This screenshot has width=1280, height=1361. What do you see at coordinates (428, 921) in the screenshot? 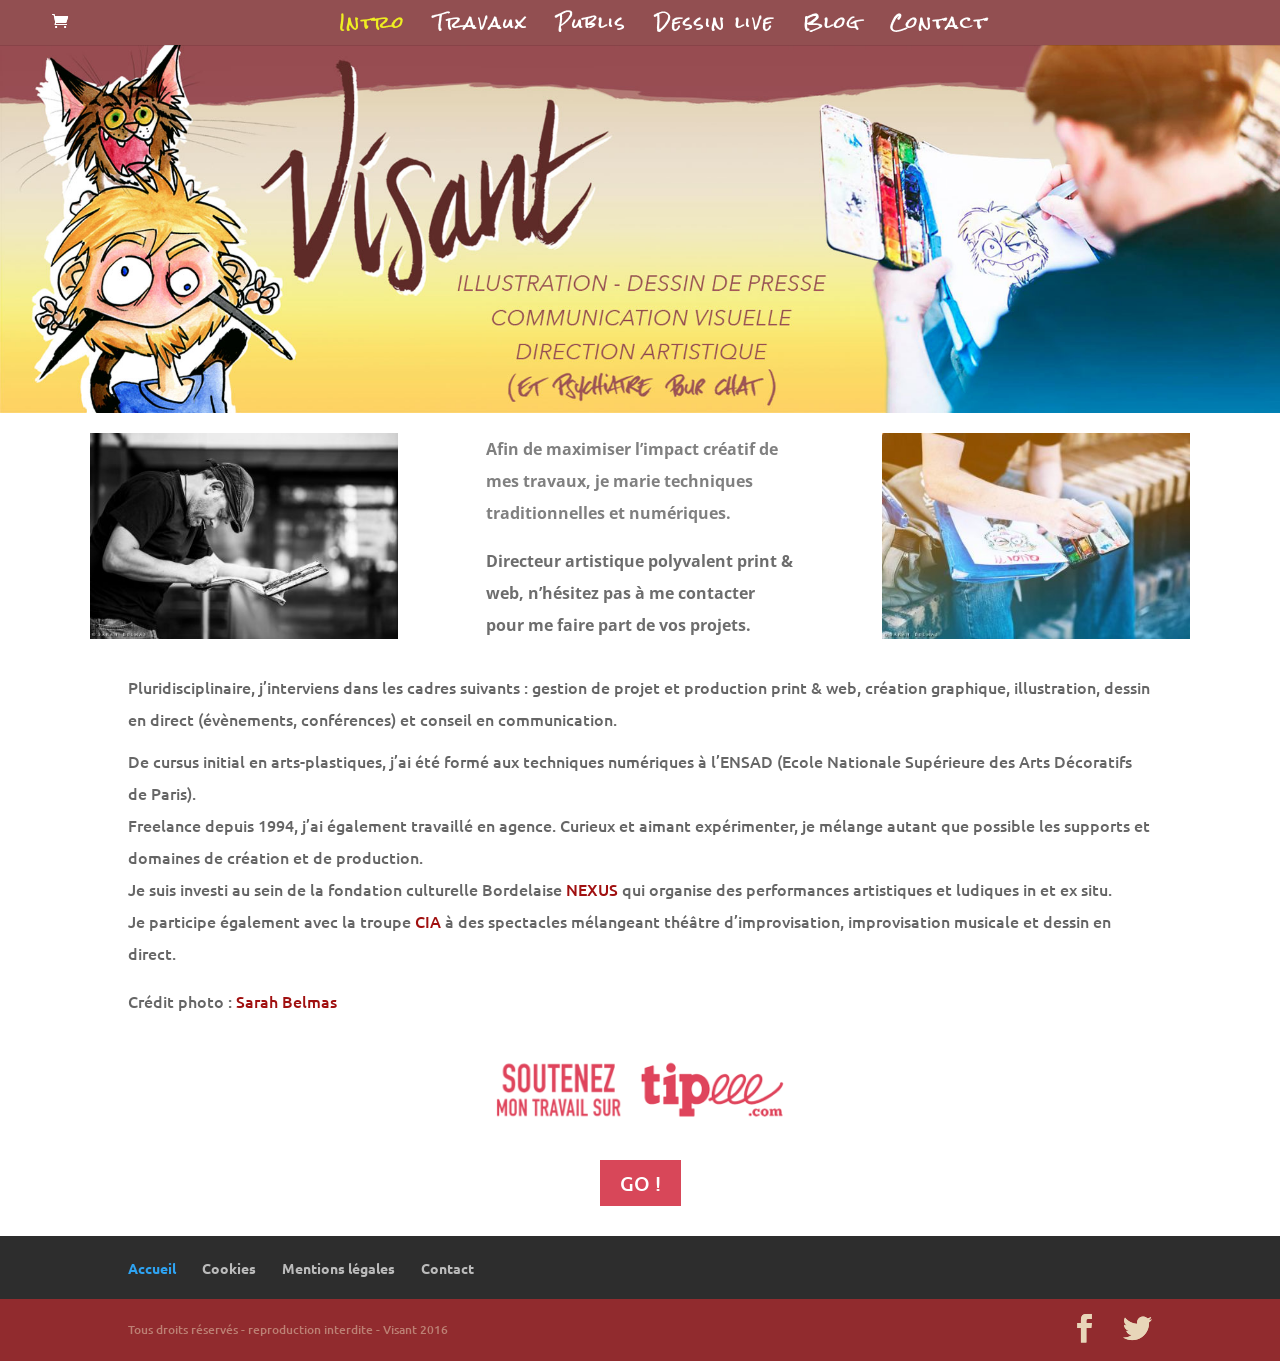
I see `CIA` at bounding box center [428, 921].